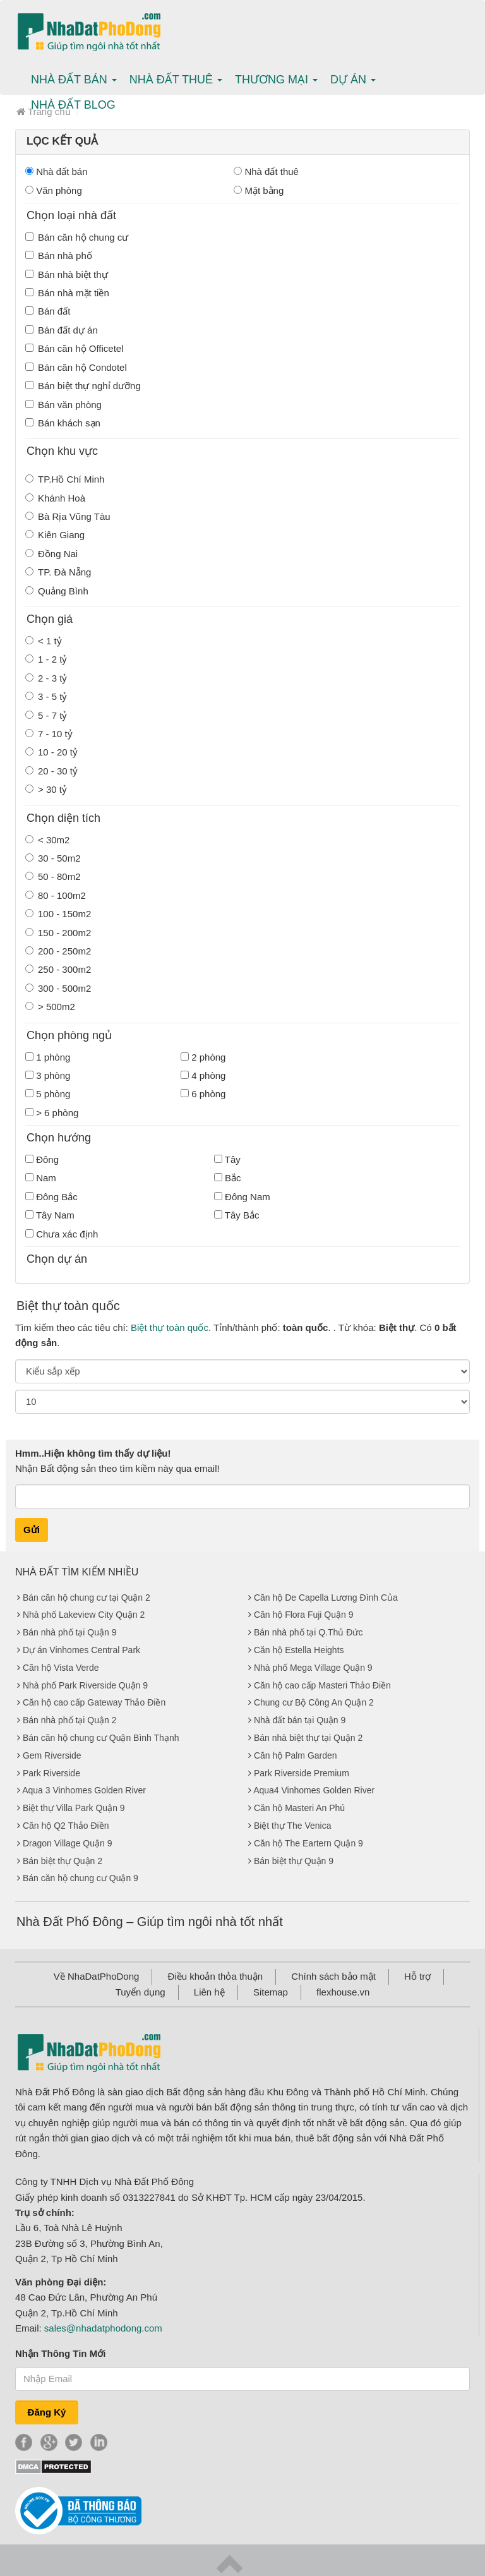 The height and width of the screenshot is (2576, 485). Describe the element at coordinates (326, 1597) in the screenshot. I see `Căn hộ De Capella Lương Đình Của` at that location.